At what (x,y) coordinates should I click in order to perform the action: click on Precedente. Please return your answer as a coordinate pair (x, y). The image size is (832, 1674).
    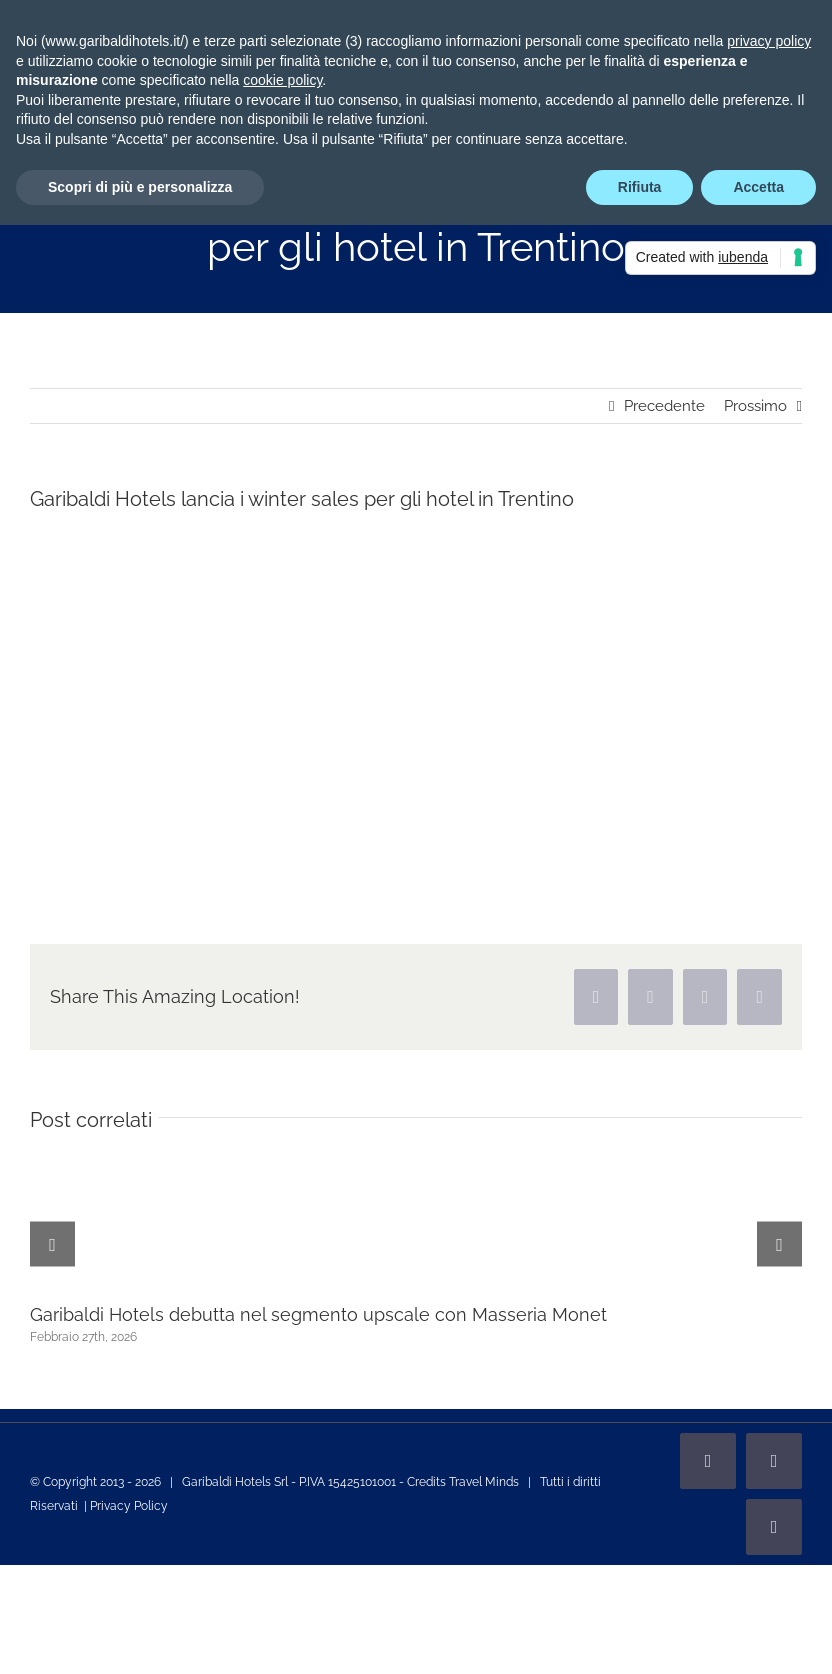
    Looking at the image, I should click on (664, 406).